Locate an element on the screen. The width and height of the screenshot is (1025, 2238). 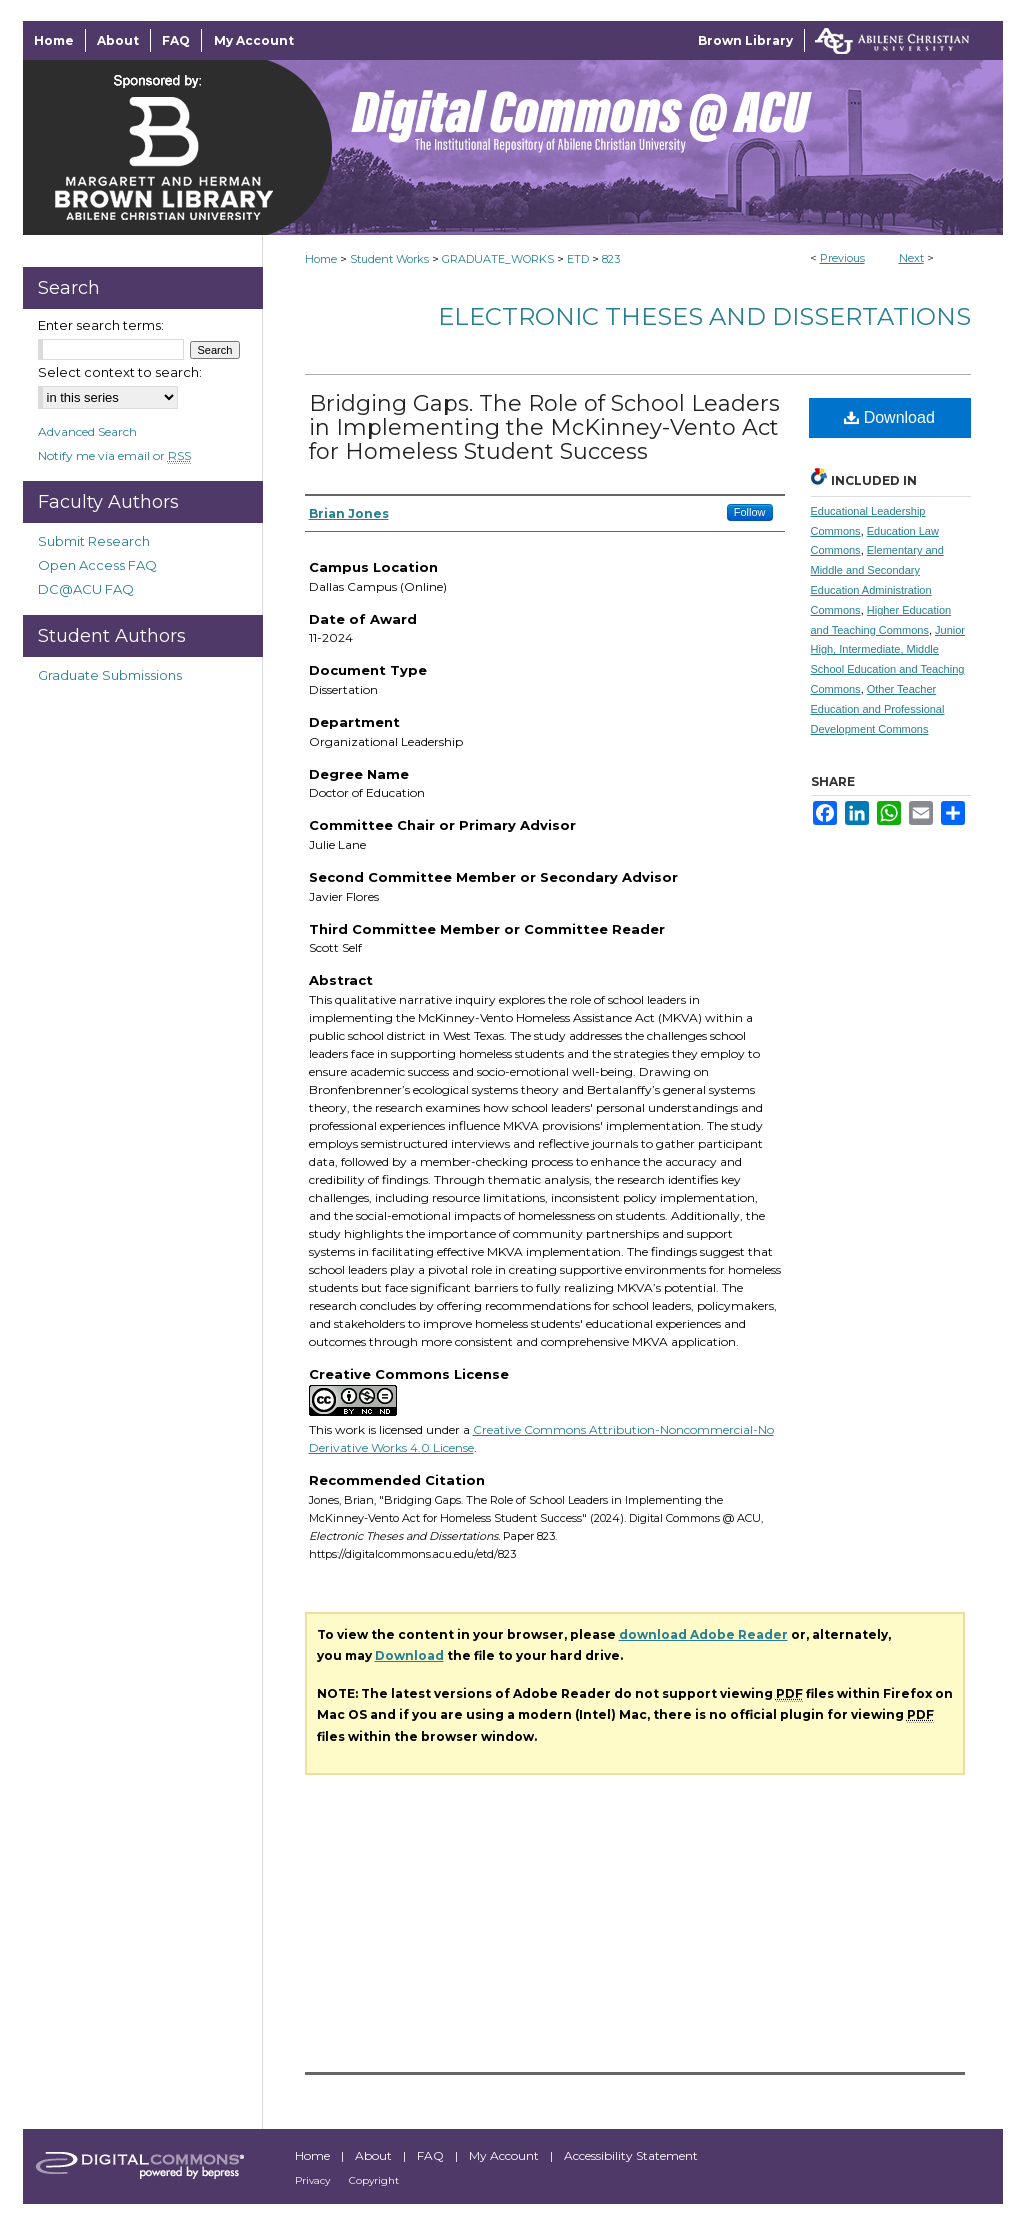
GRADUATE_WORKS is located at coordinates (498, 259).